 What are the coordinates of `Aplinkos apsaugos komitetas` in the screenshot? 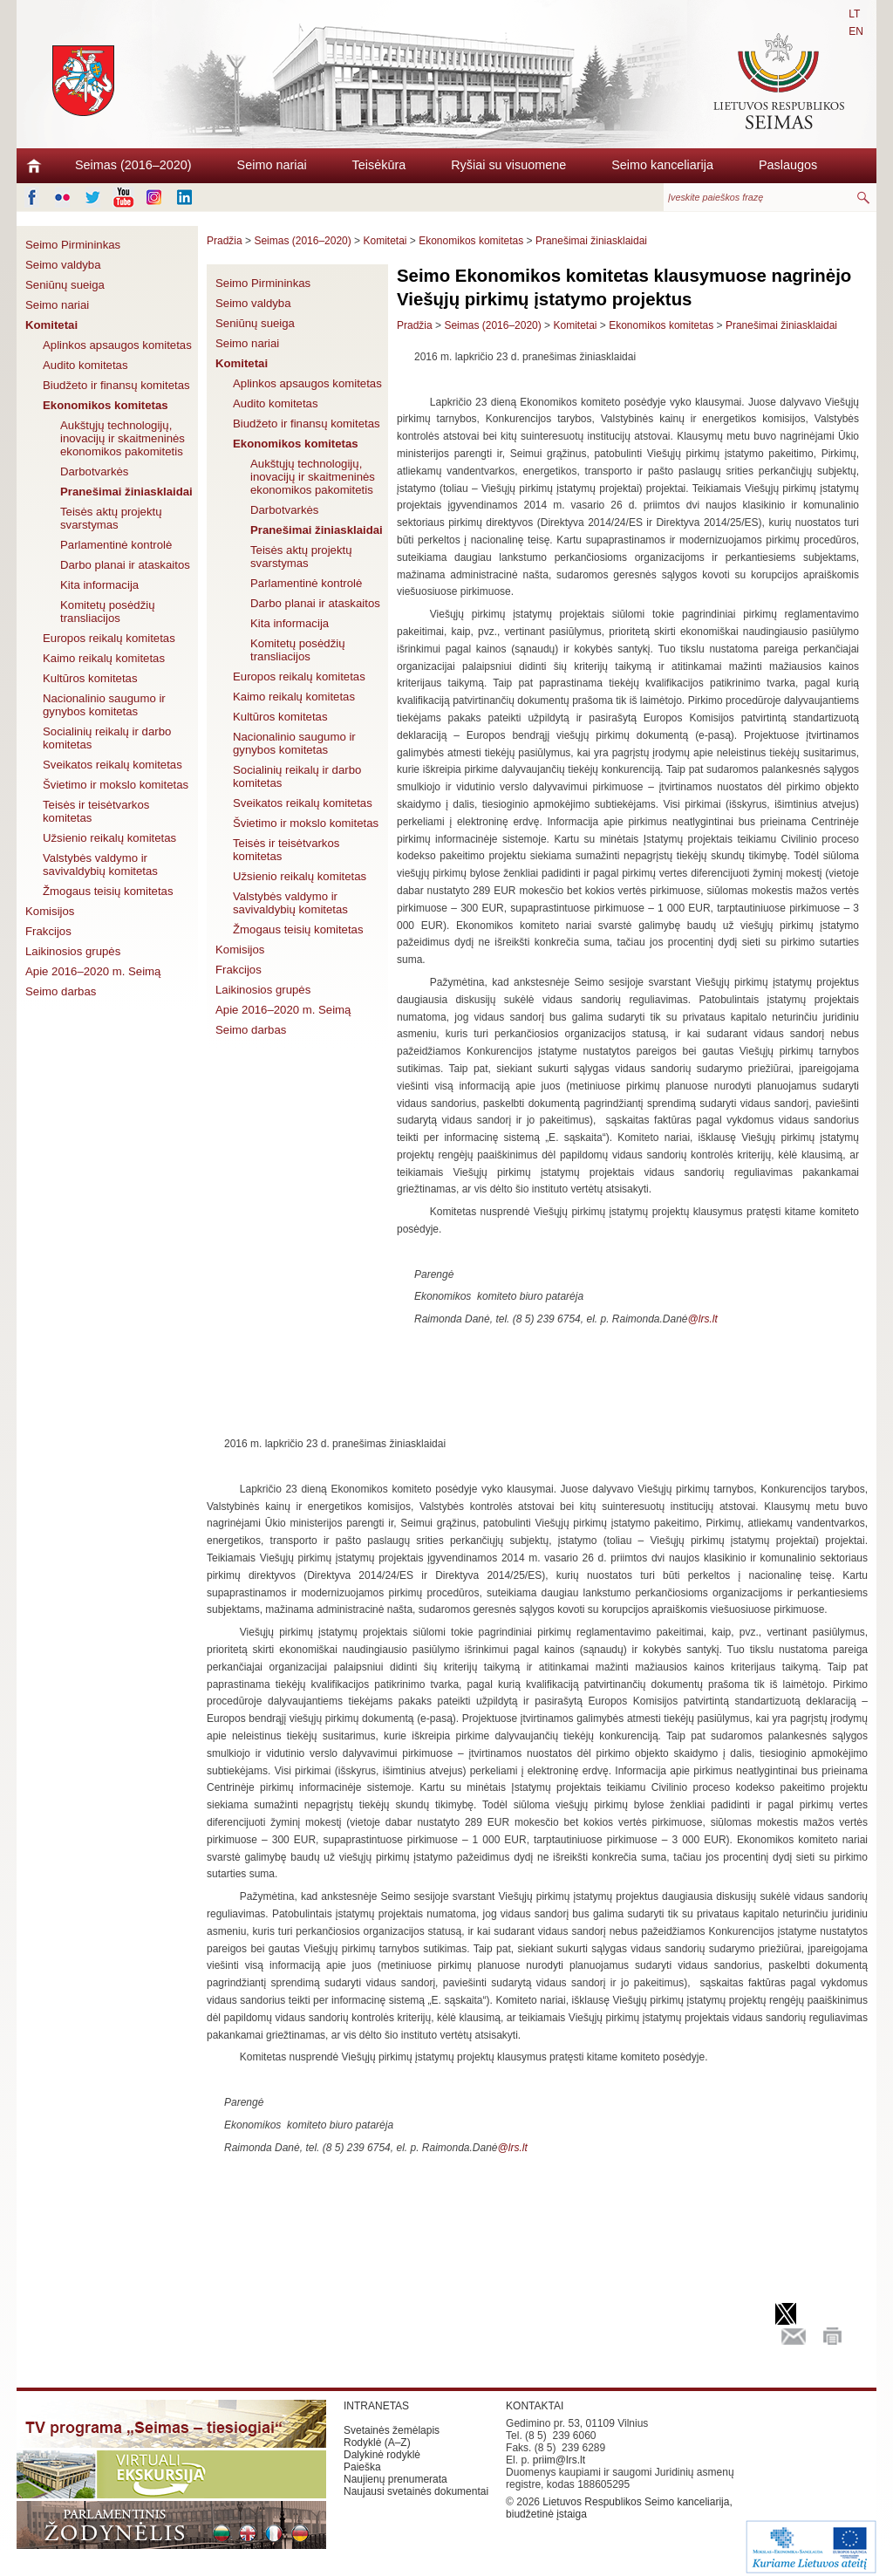 It's located at (117, 345).